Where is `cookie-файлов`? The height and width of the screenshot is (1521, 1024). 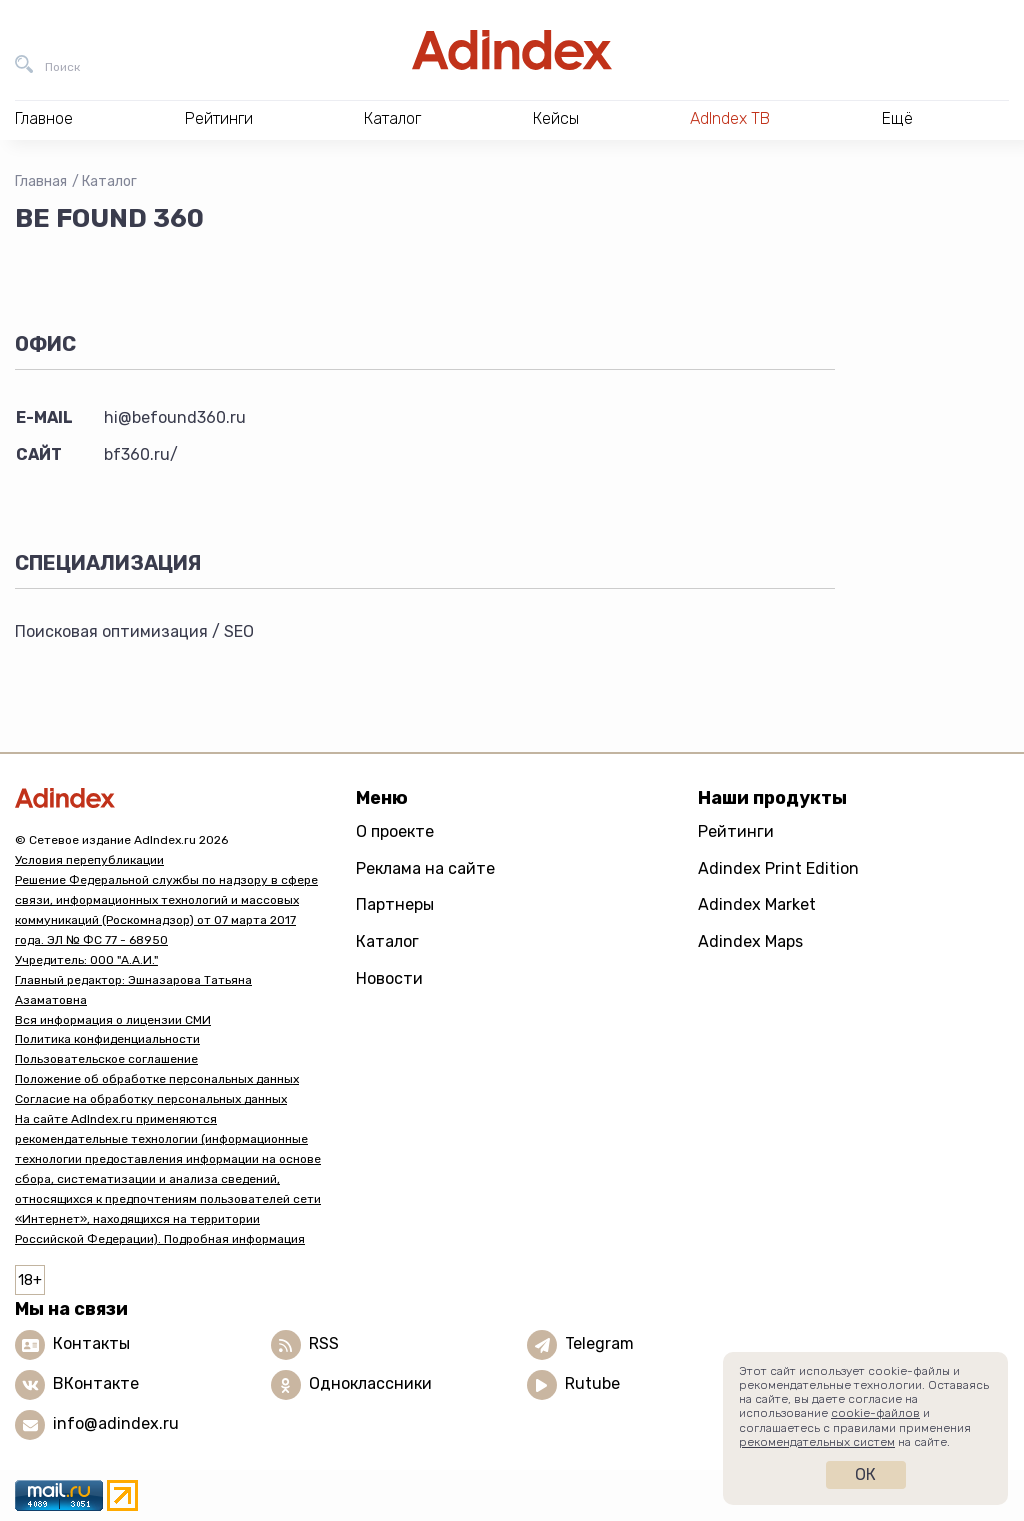 cookie-файлов is located at coordinates (875, 1413).